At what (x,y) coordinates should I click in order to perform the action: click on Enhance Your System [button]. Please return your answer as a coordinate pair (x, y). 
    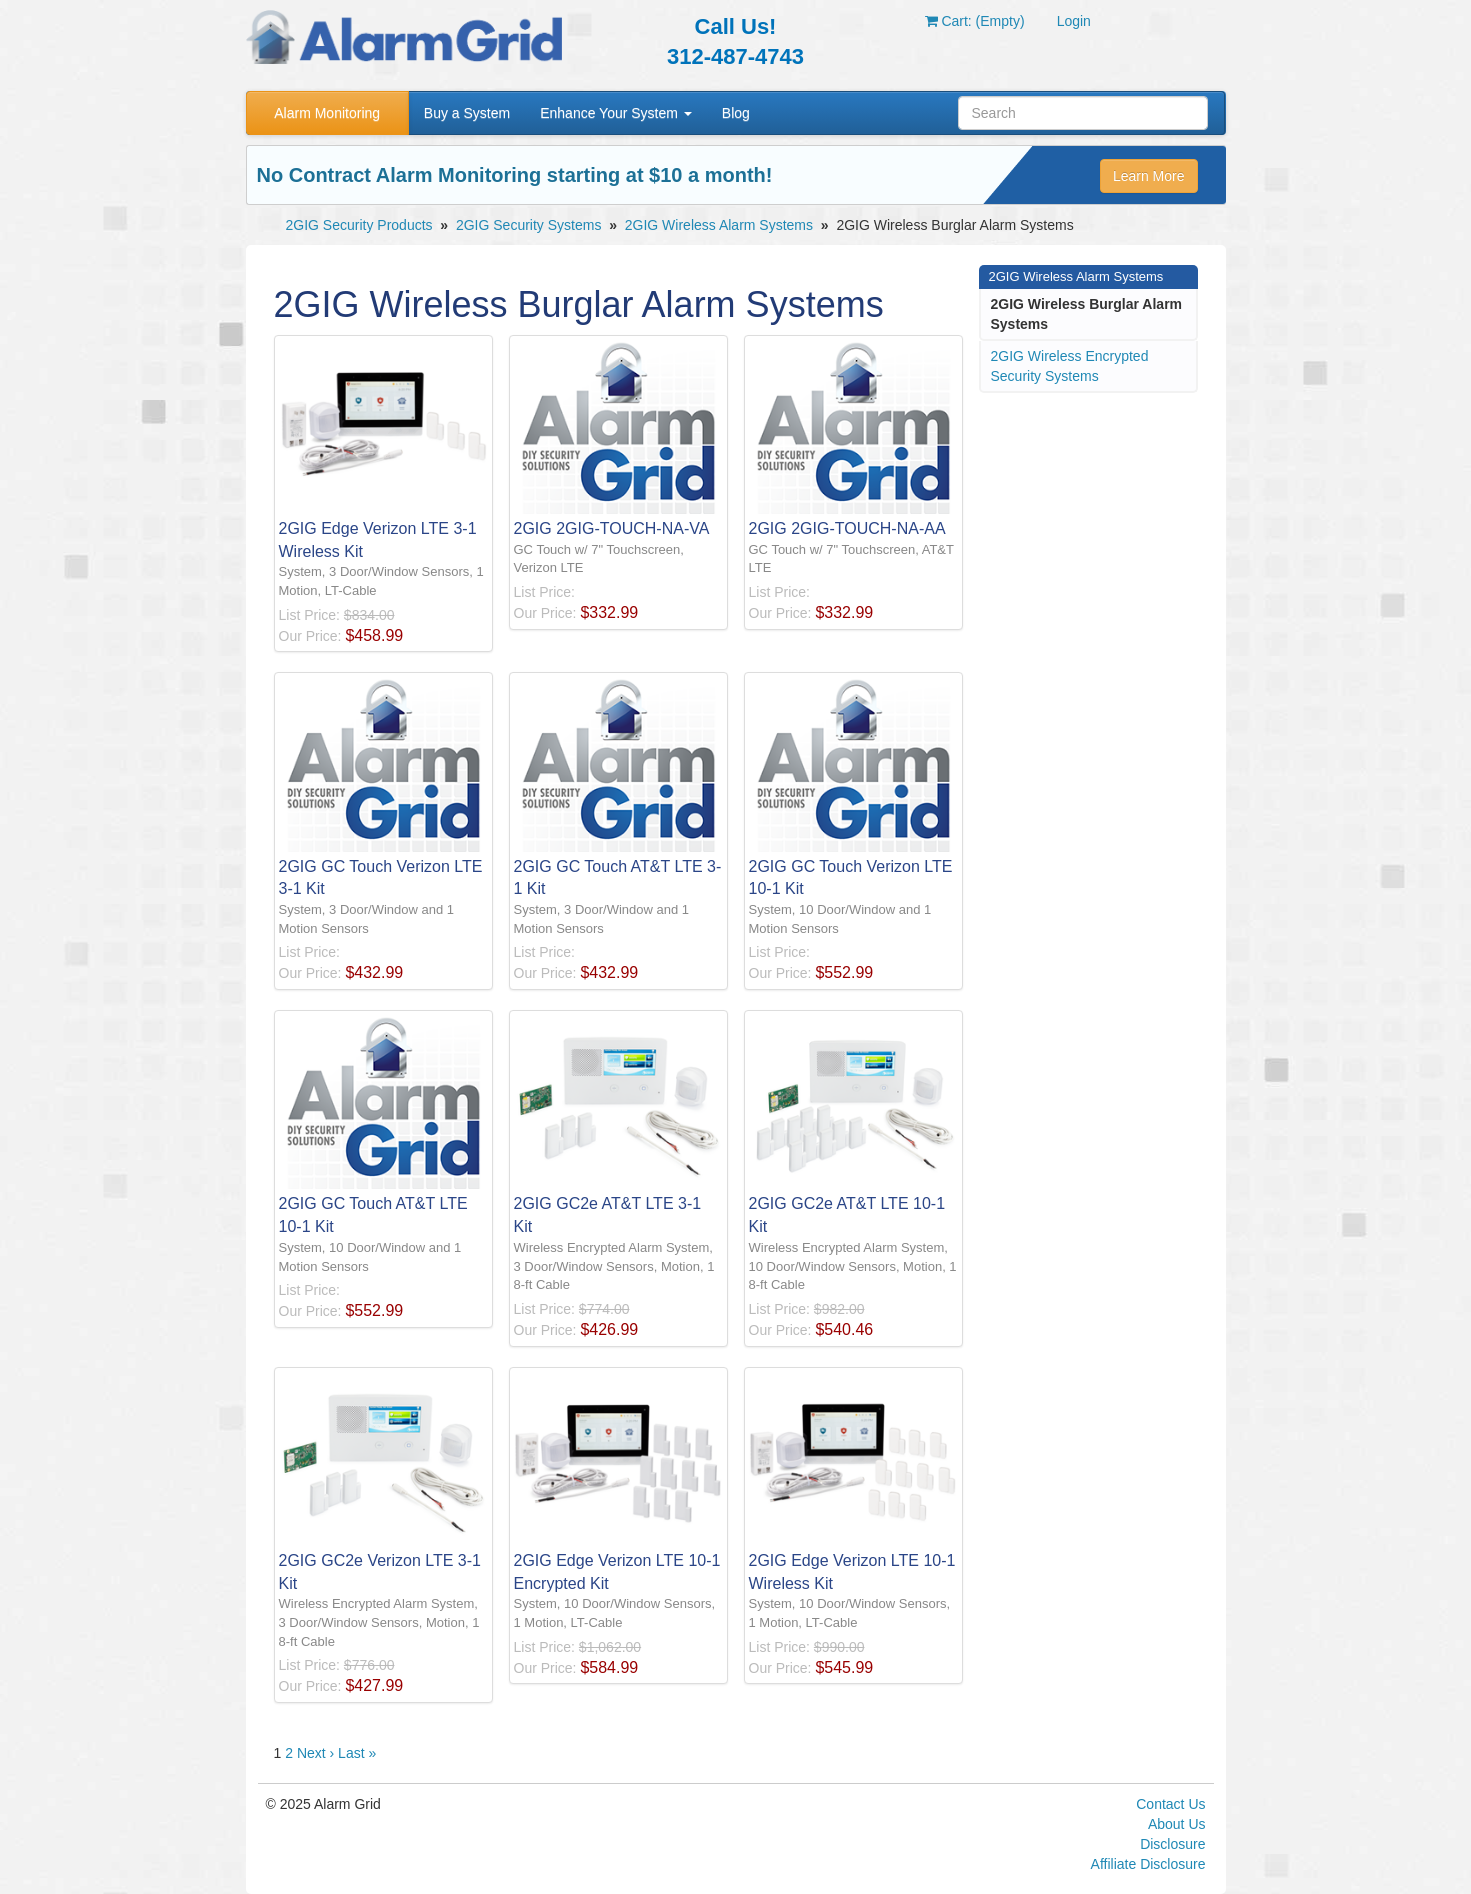
    Looking at the image, I should click on (616, 113).